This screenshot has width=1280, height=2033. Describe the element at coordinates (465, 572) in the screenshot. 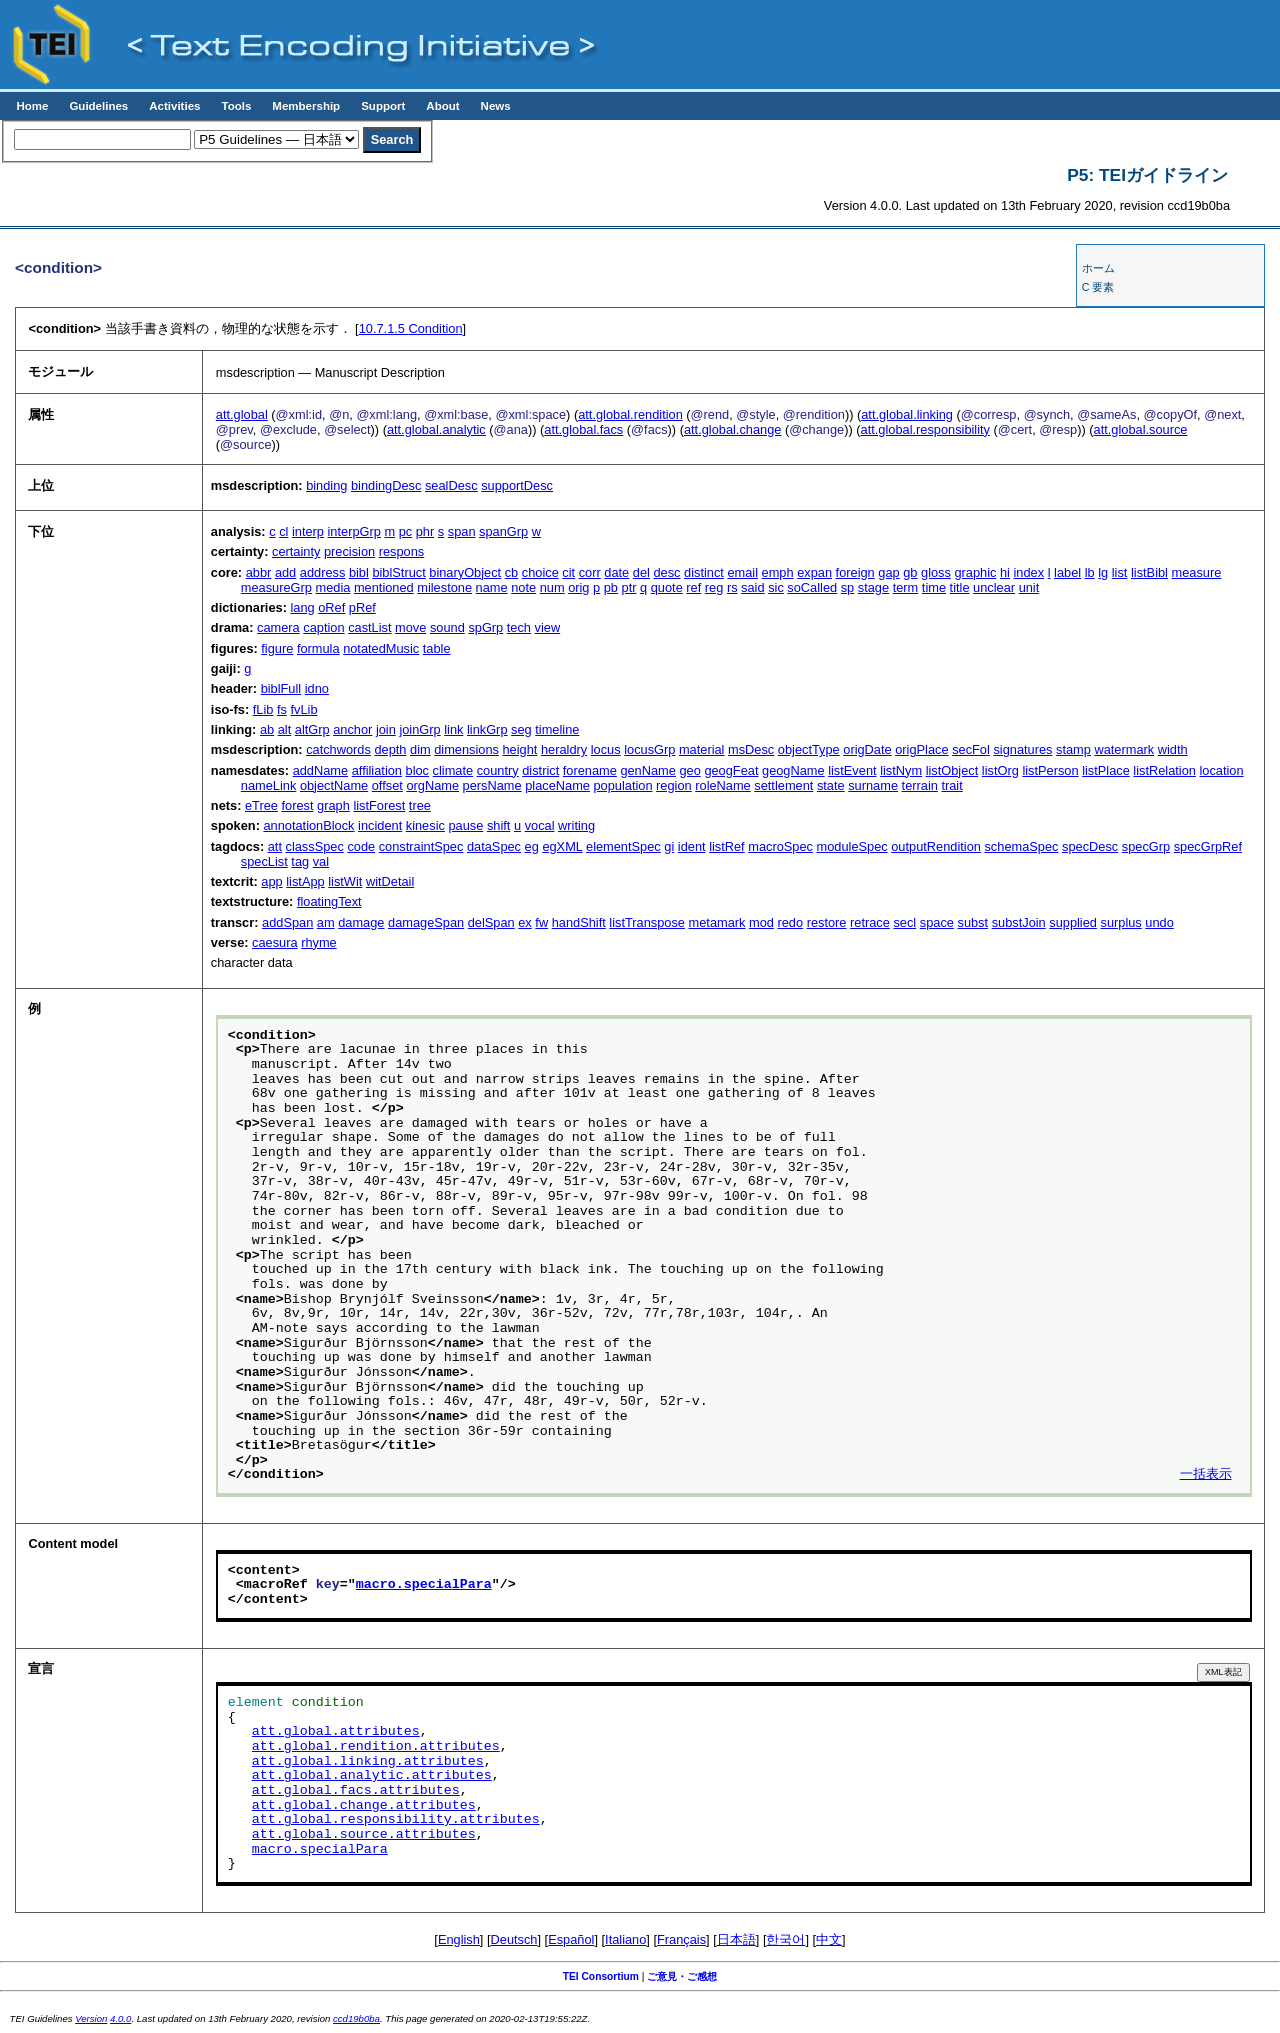

I see `binaryObject` at that location.